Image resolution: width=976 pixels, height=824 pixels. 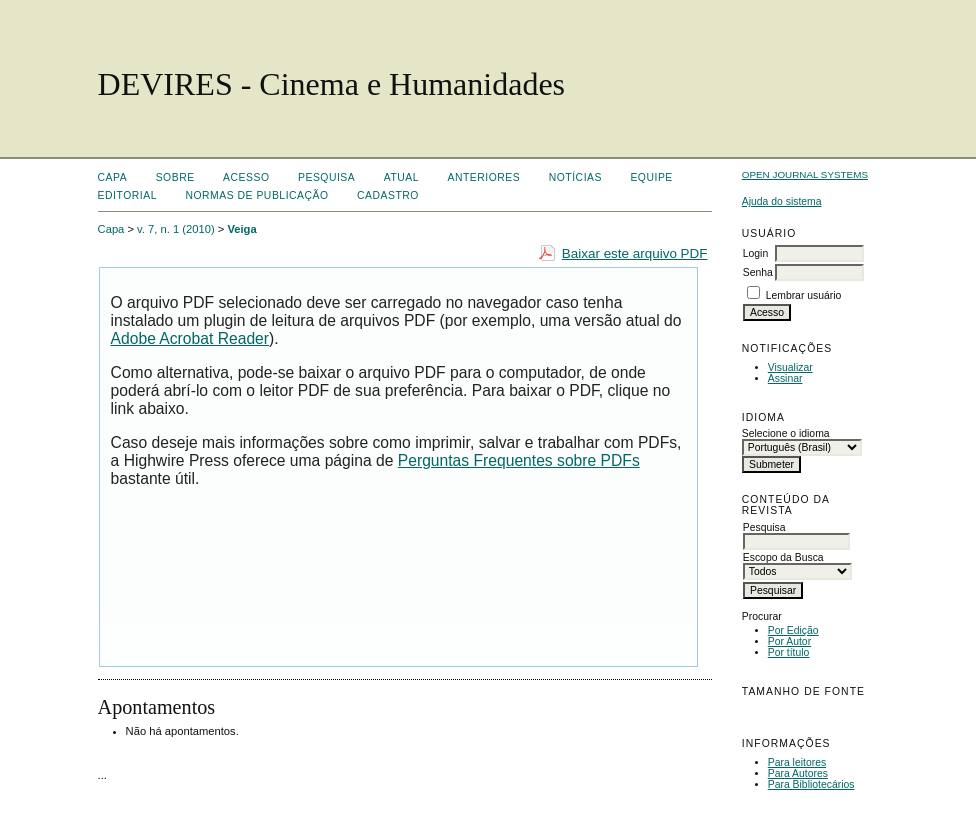 I want to click on Para leitores, so click(x=797, y=762).